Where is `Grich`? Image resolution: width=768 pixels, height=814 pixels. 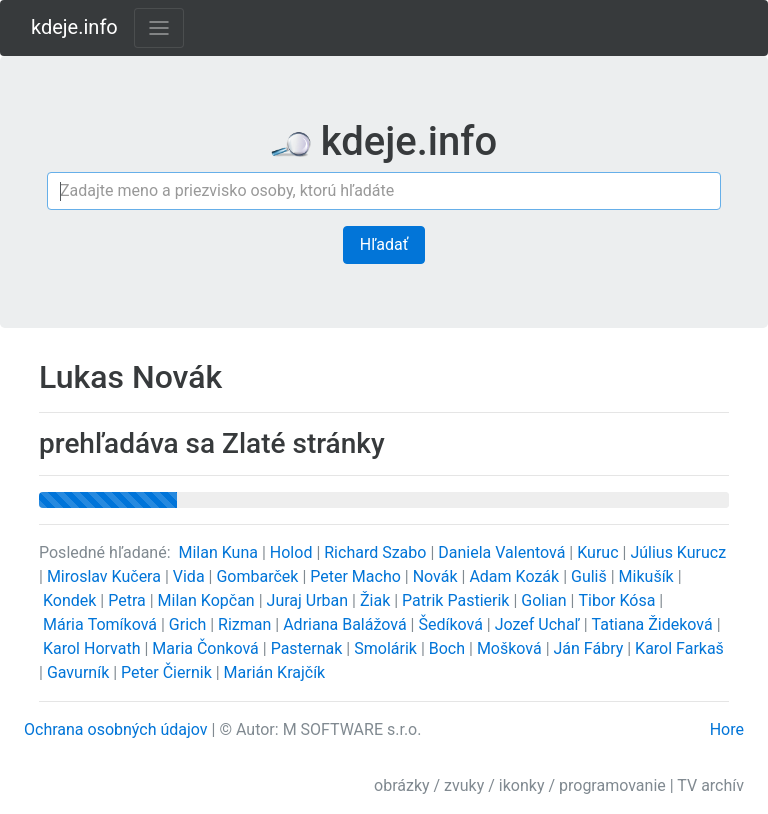
Grich is located at coordinates (189, 624).